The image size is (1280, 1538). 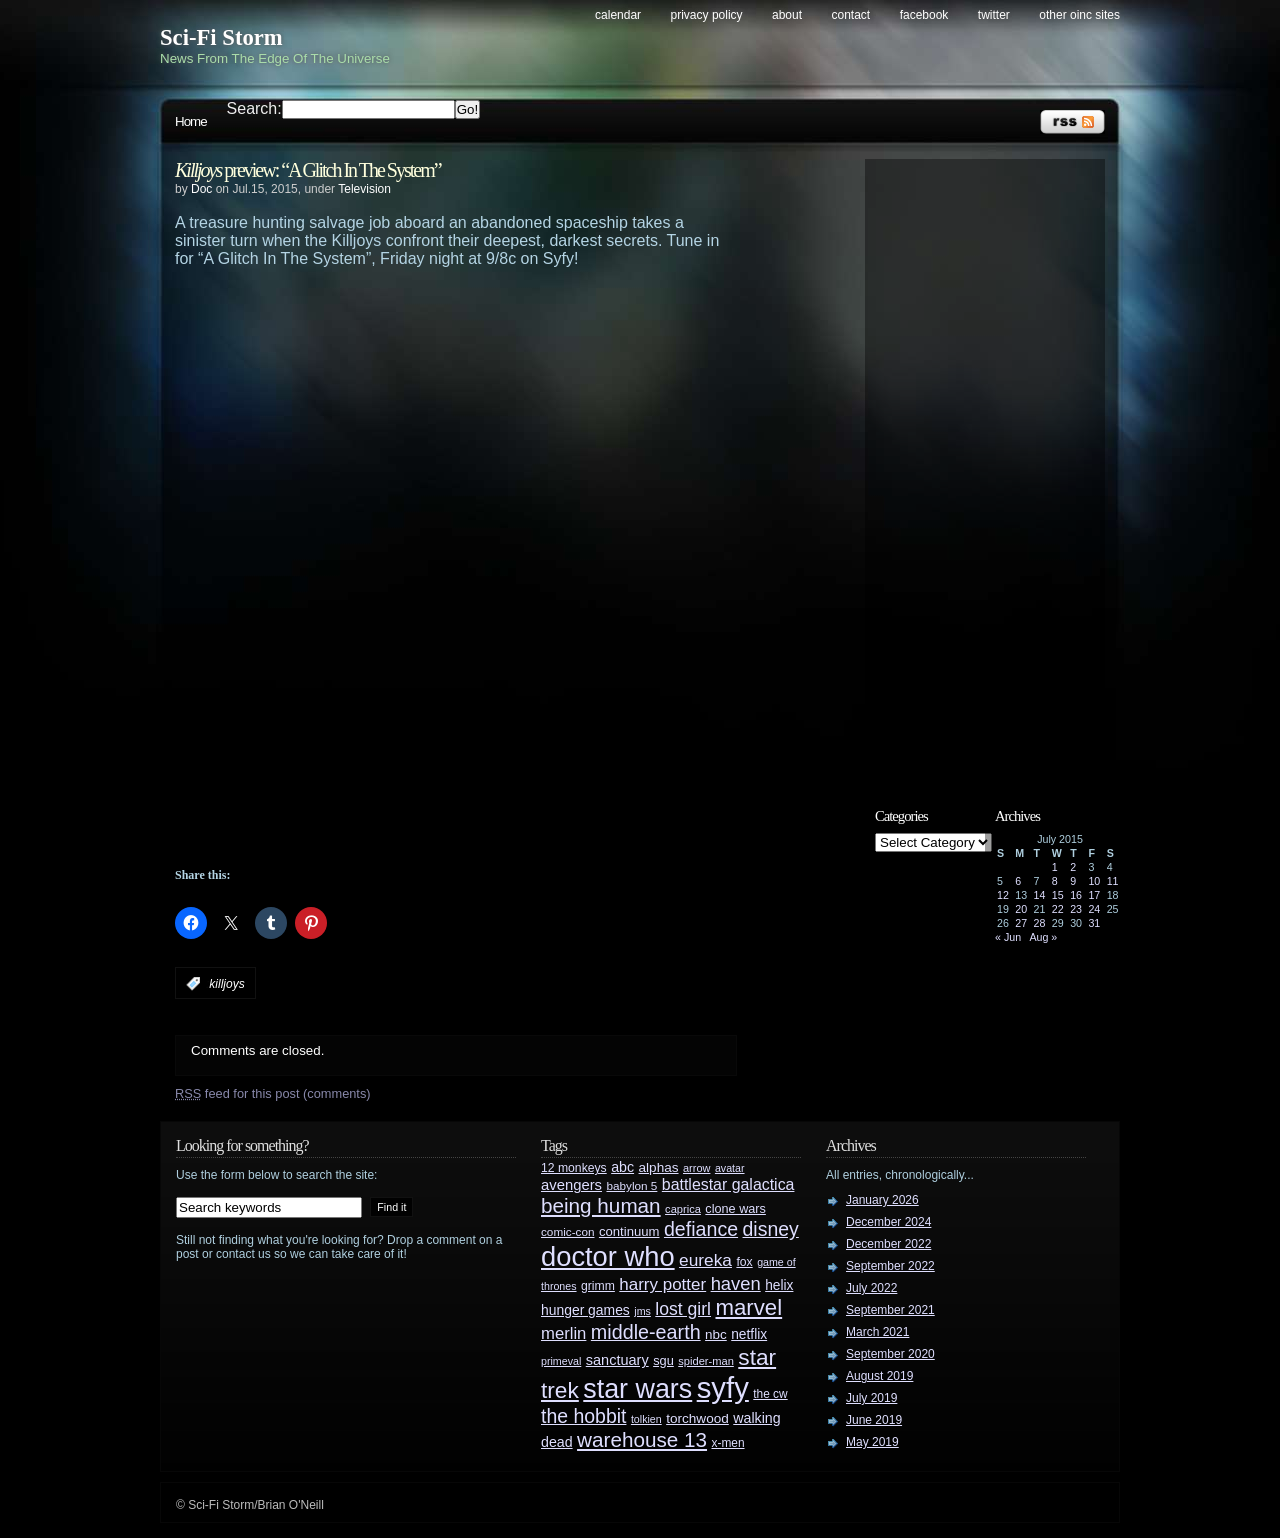 What do you see at coordinates (728, 1184) in the screenshot?
I see `battlestar galactica [battlestar galactica (52 items)]` at bounding box center [728, 1184].